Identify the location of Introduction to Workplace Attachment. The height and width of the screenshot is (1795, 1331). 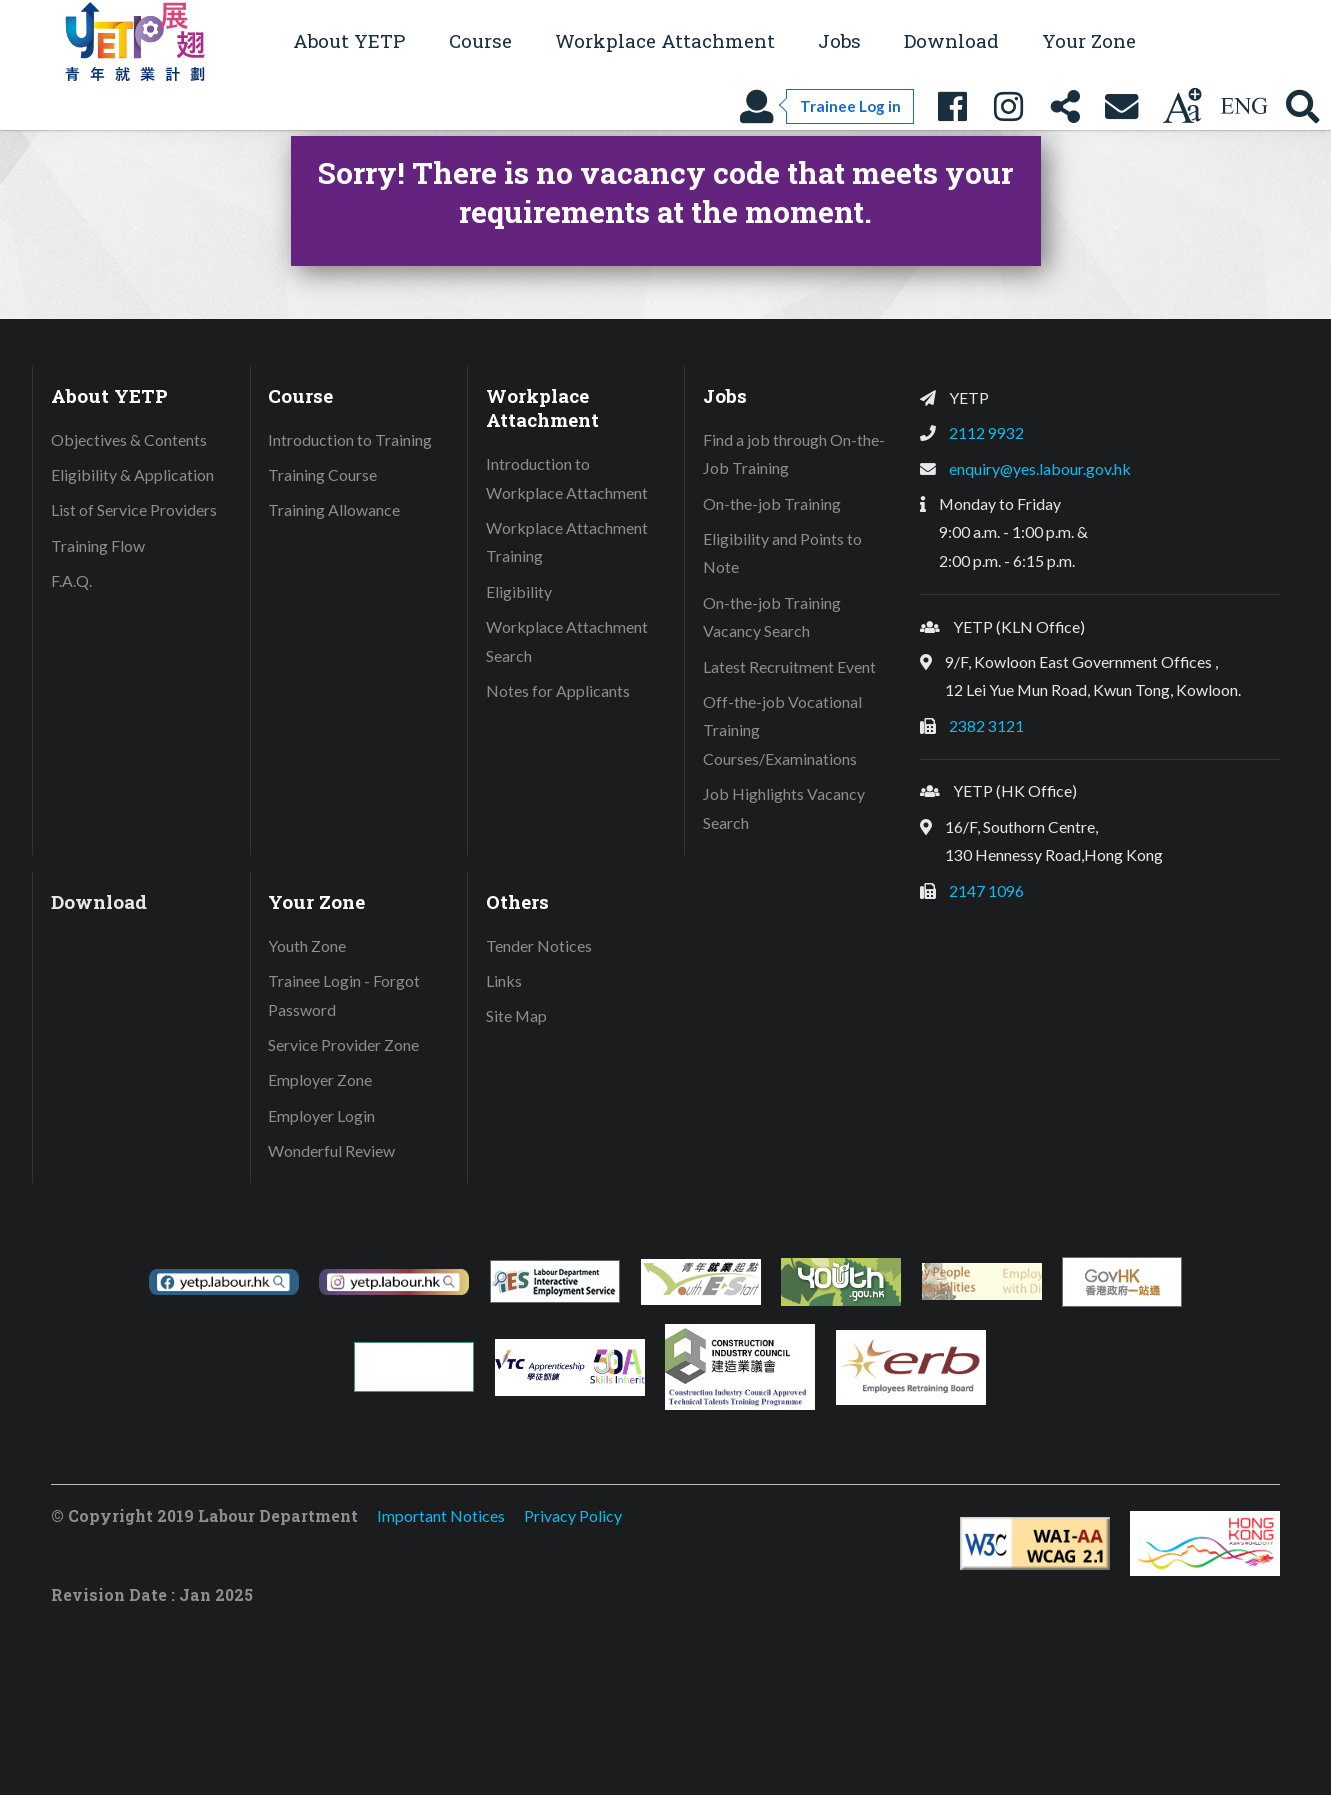
(567, 478).